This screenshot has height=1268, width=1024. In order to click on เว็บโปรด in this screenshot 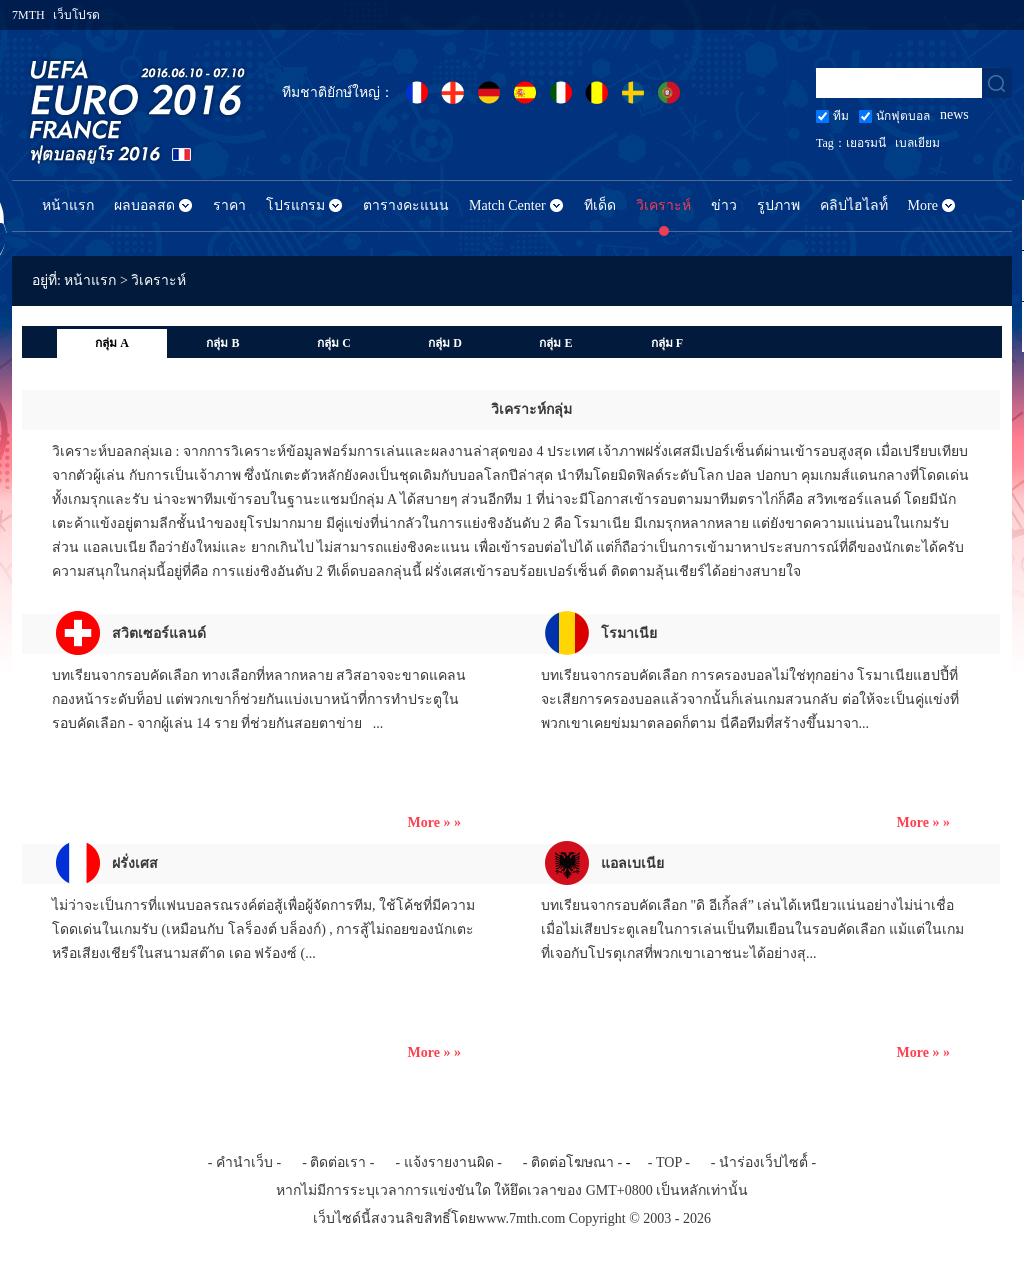, I will do `click(76, 15)`.